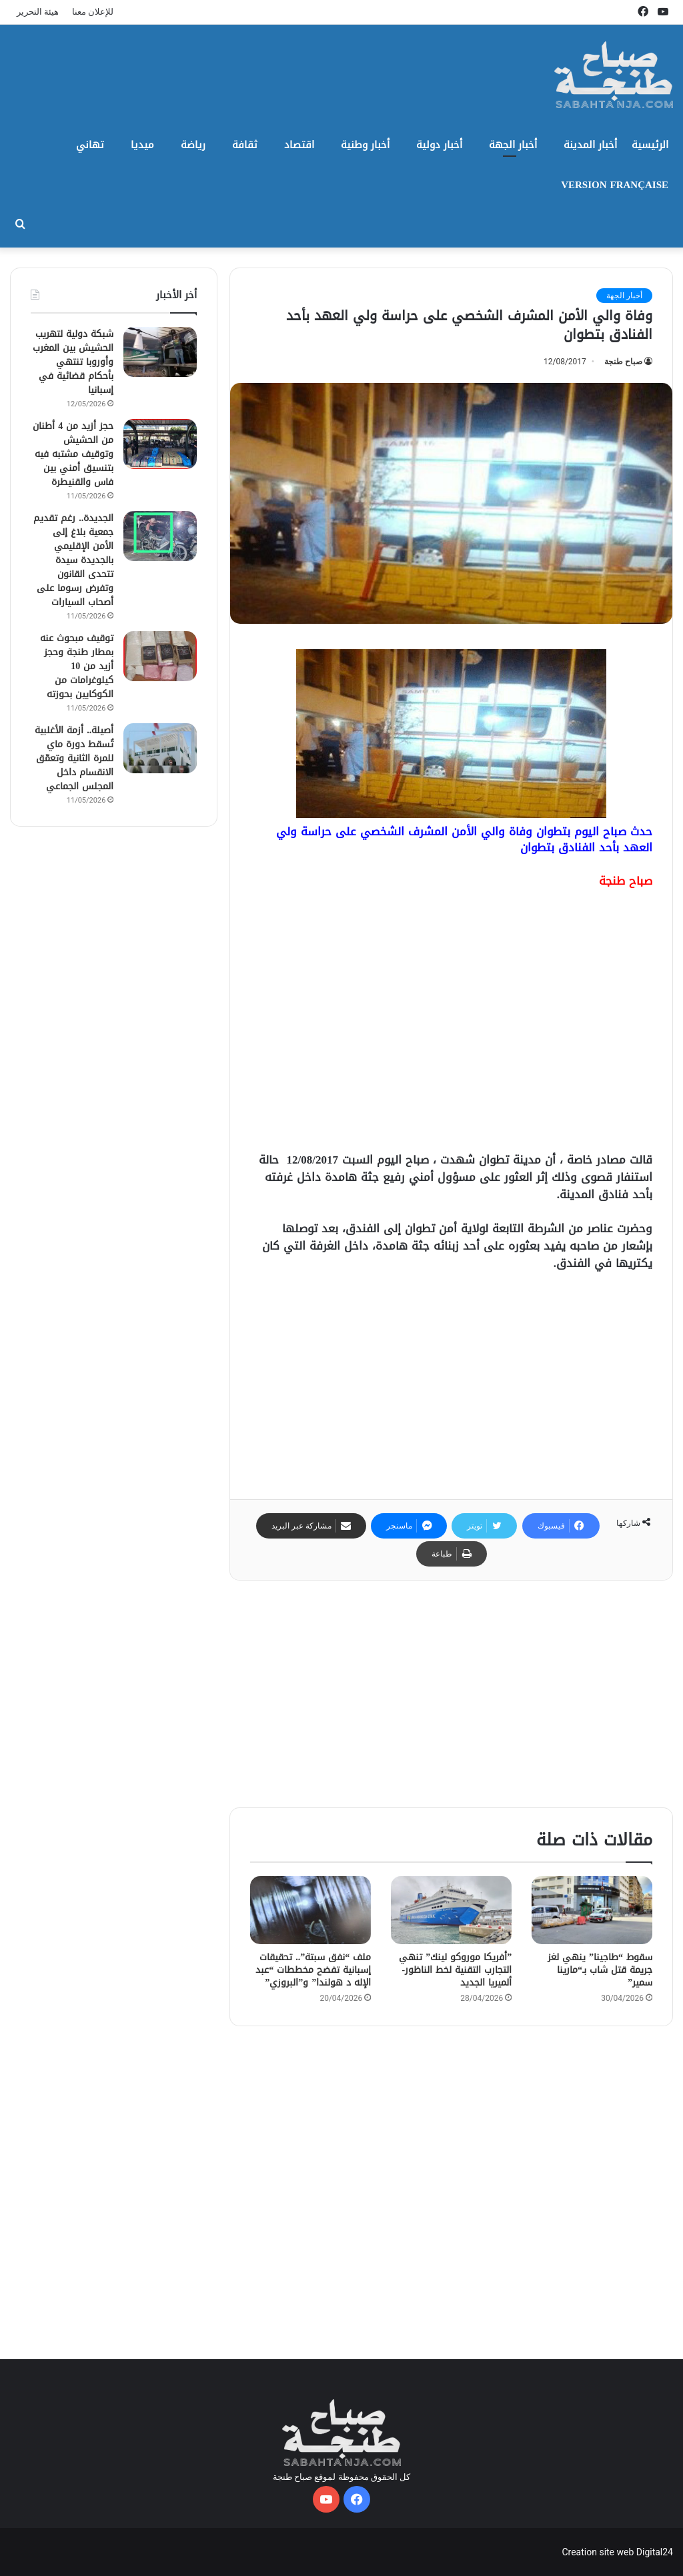 Image resolution: width=683 pixels, height=2576 pixels. Describe the element at coordinates (600, 1970) in the screenshot. I see `سقوط “طاجينا” ينهي لغز جريمة قتل شاب بـ“مارينا سمير”` at that location.